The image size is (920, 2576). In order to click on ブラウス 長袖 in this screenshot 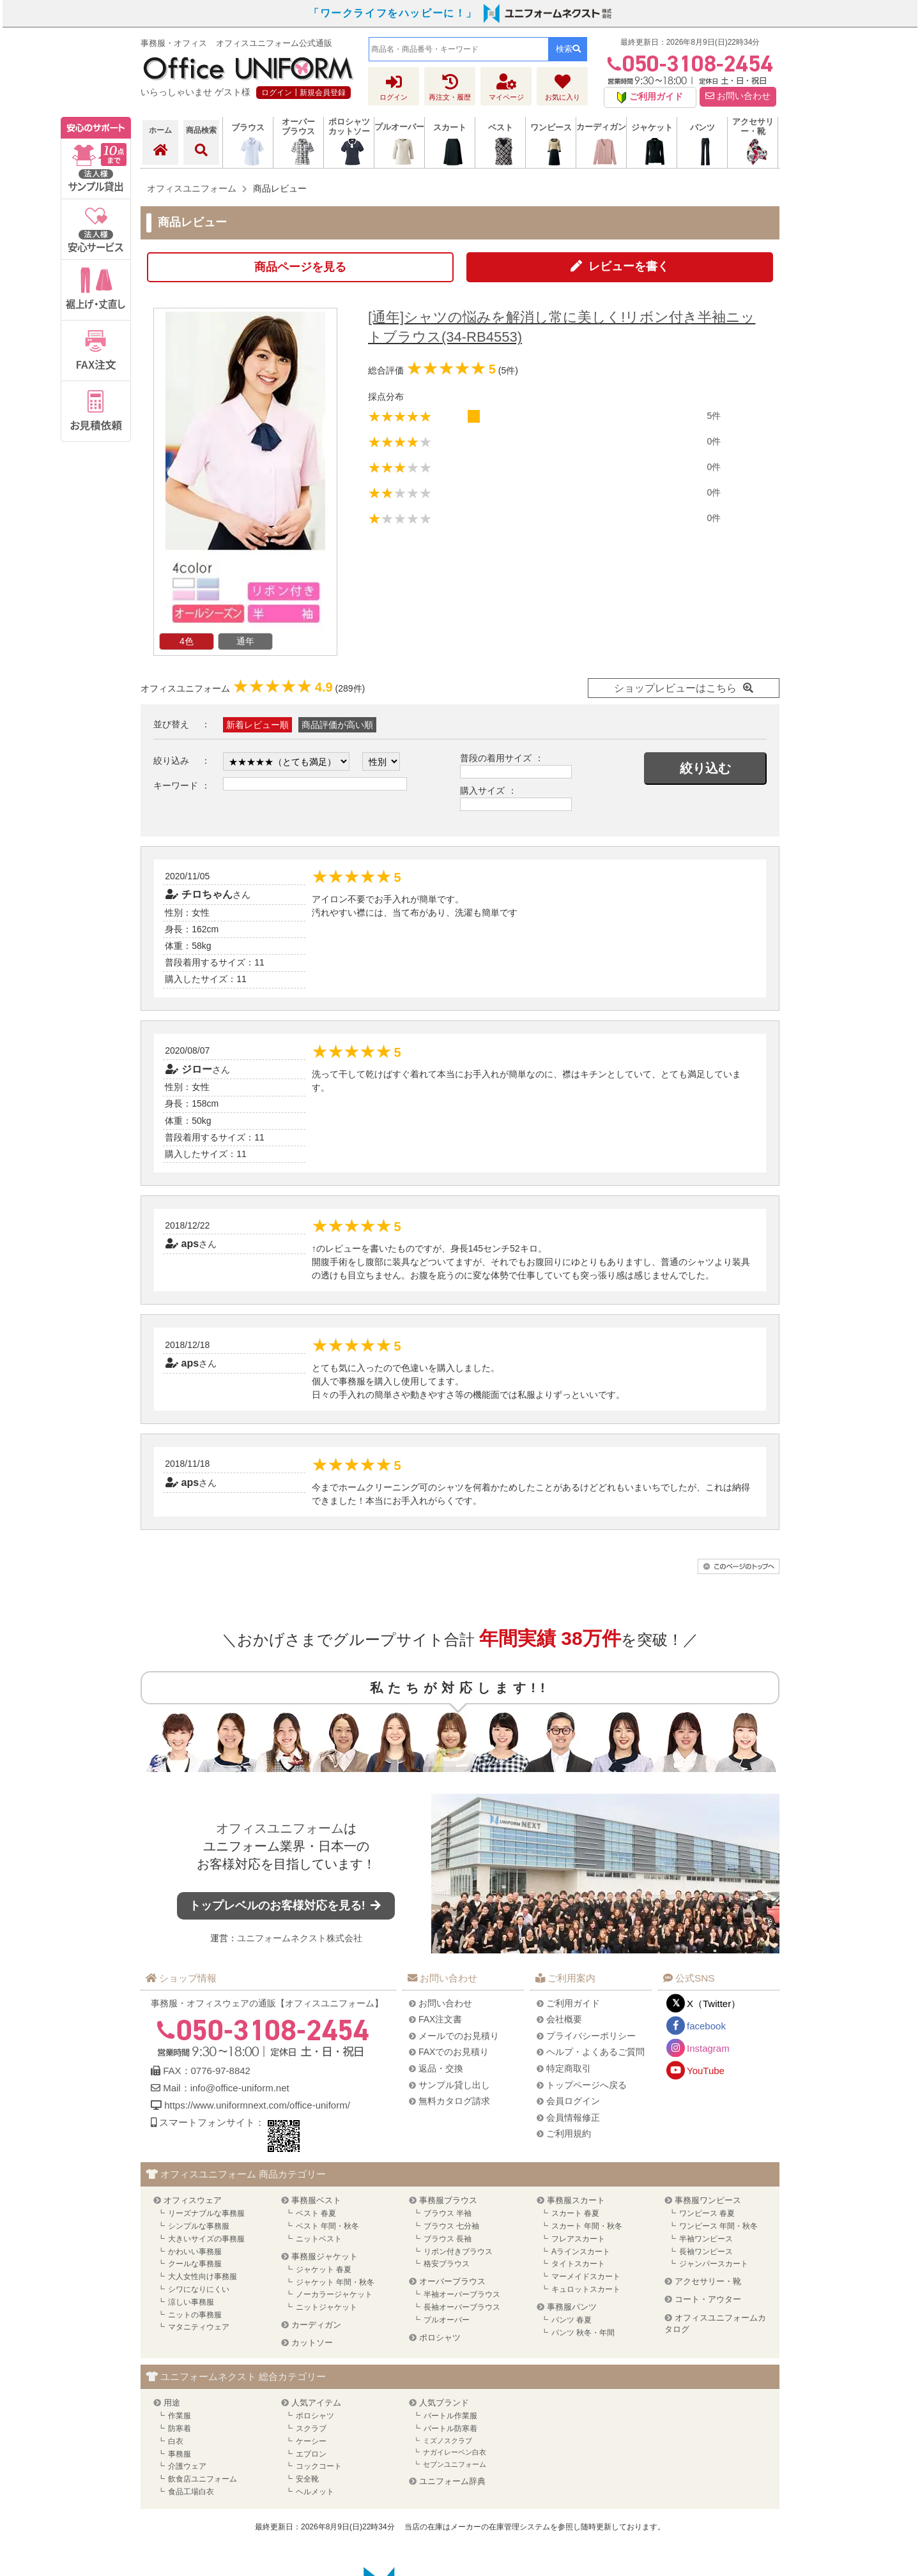, I will do `click(447, 2238)`.